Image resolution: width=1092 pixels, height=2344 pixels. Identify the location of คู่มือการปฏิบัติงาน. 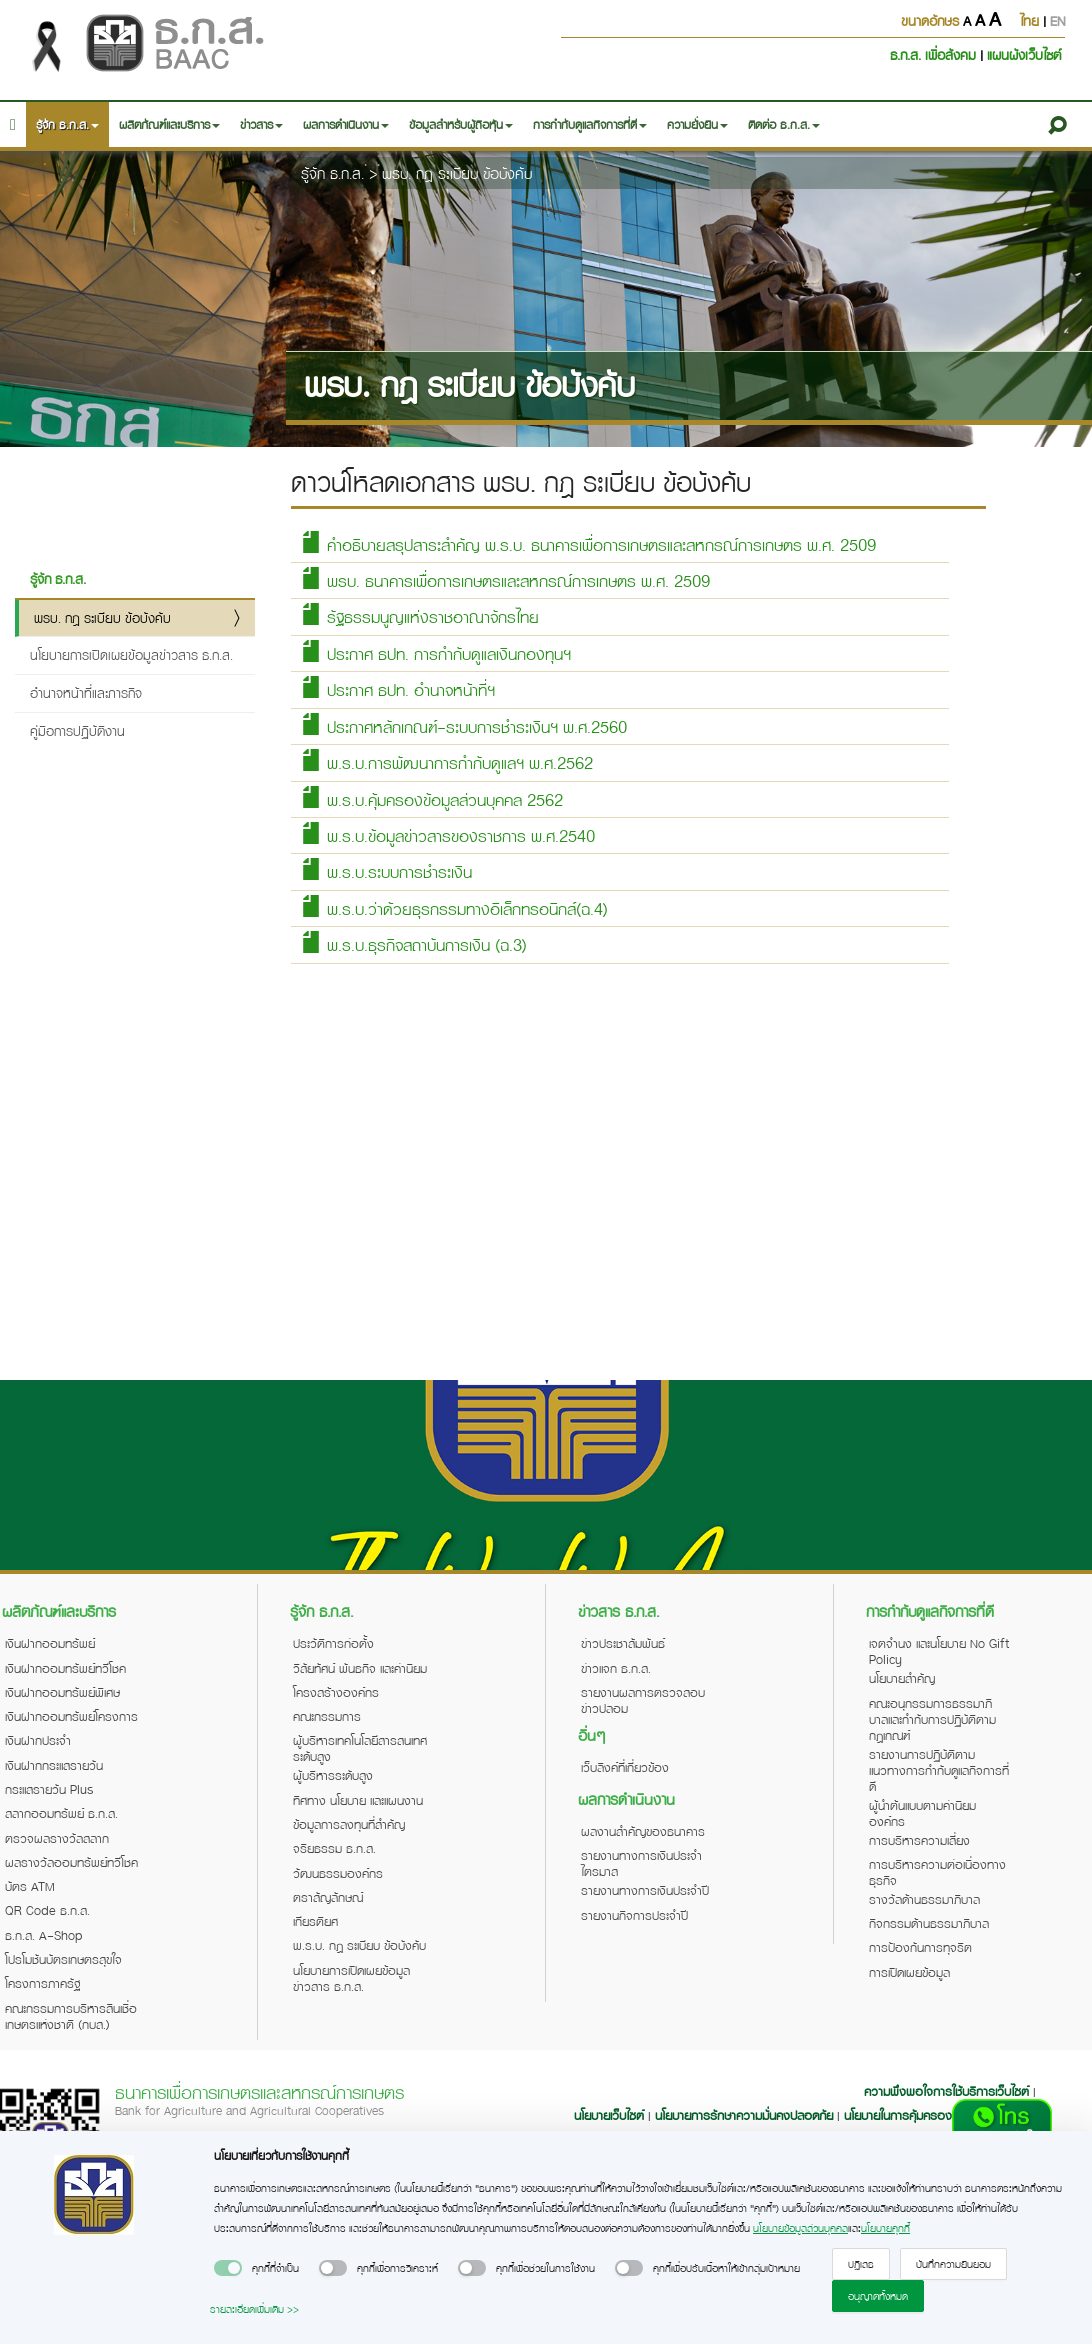
(77, 730).